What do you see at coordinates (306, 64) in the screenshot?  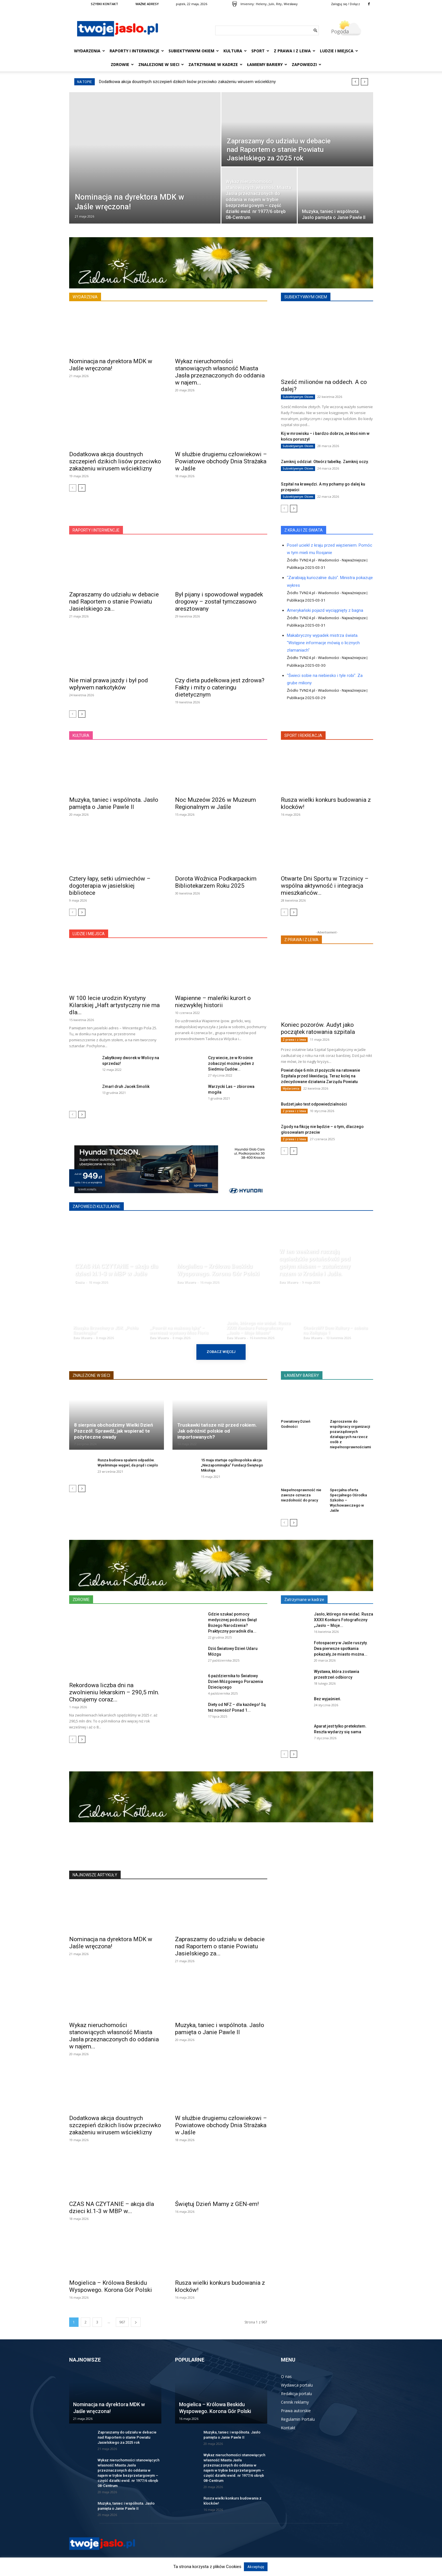 I see `Zapowiedzi` at bounding box center [306, 64].